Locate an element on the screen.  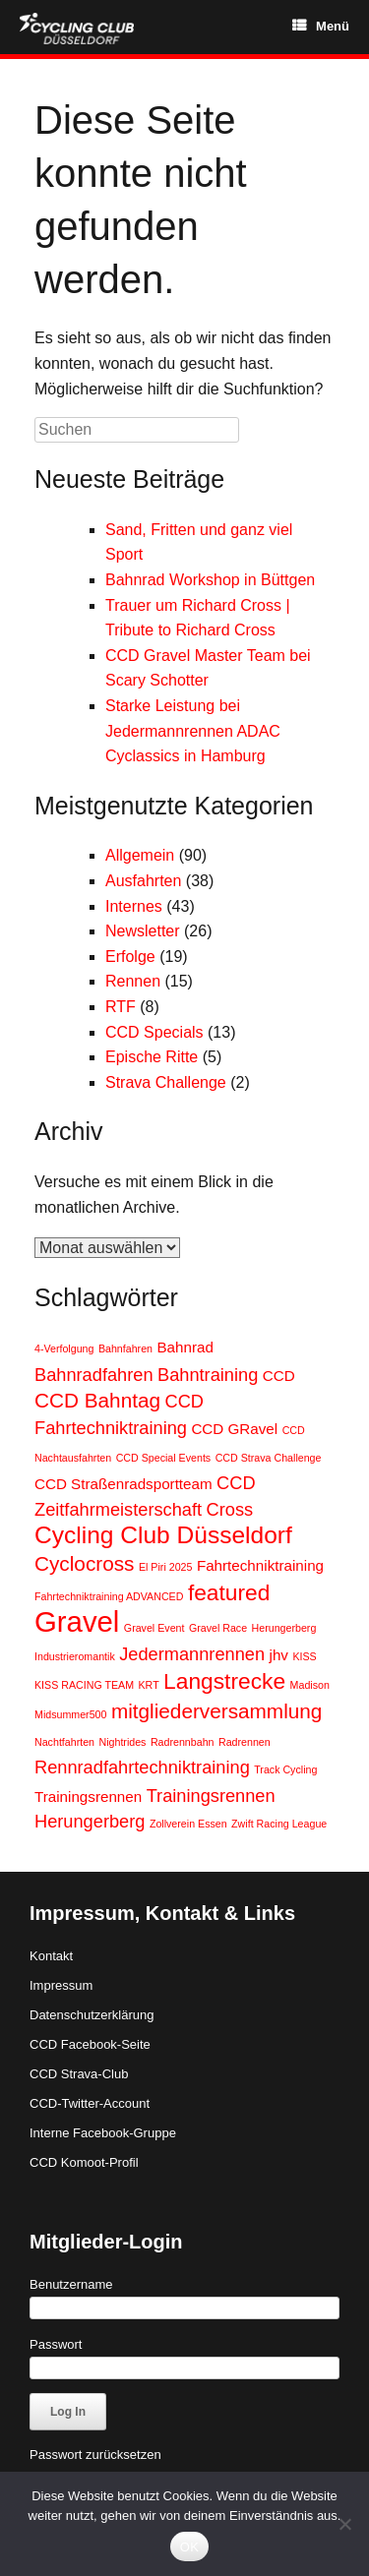
OK is located at coordinates (189, 2547).